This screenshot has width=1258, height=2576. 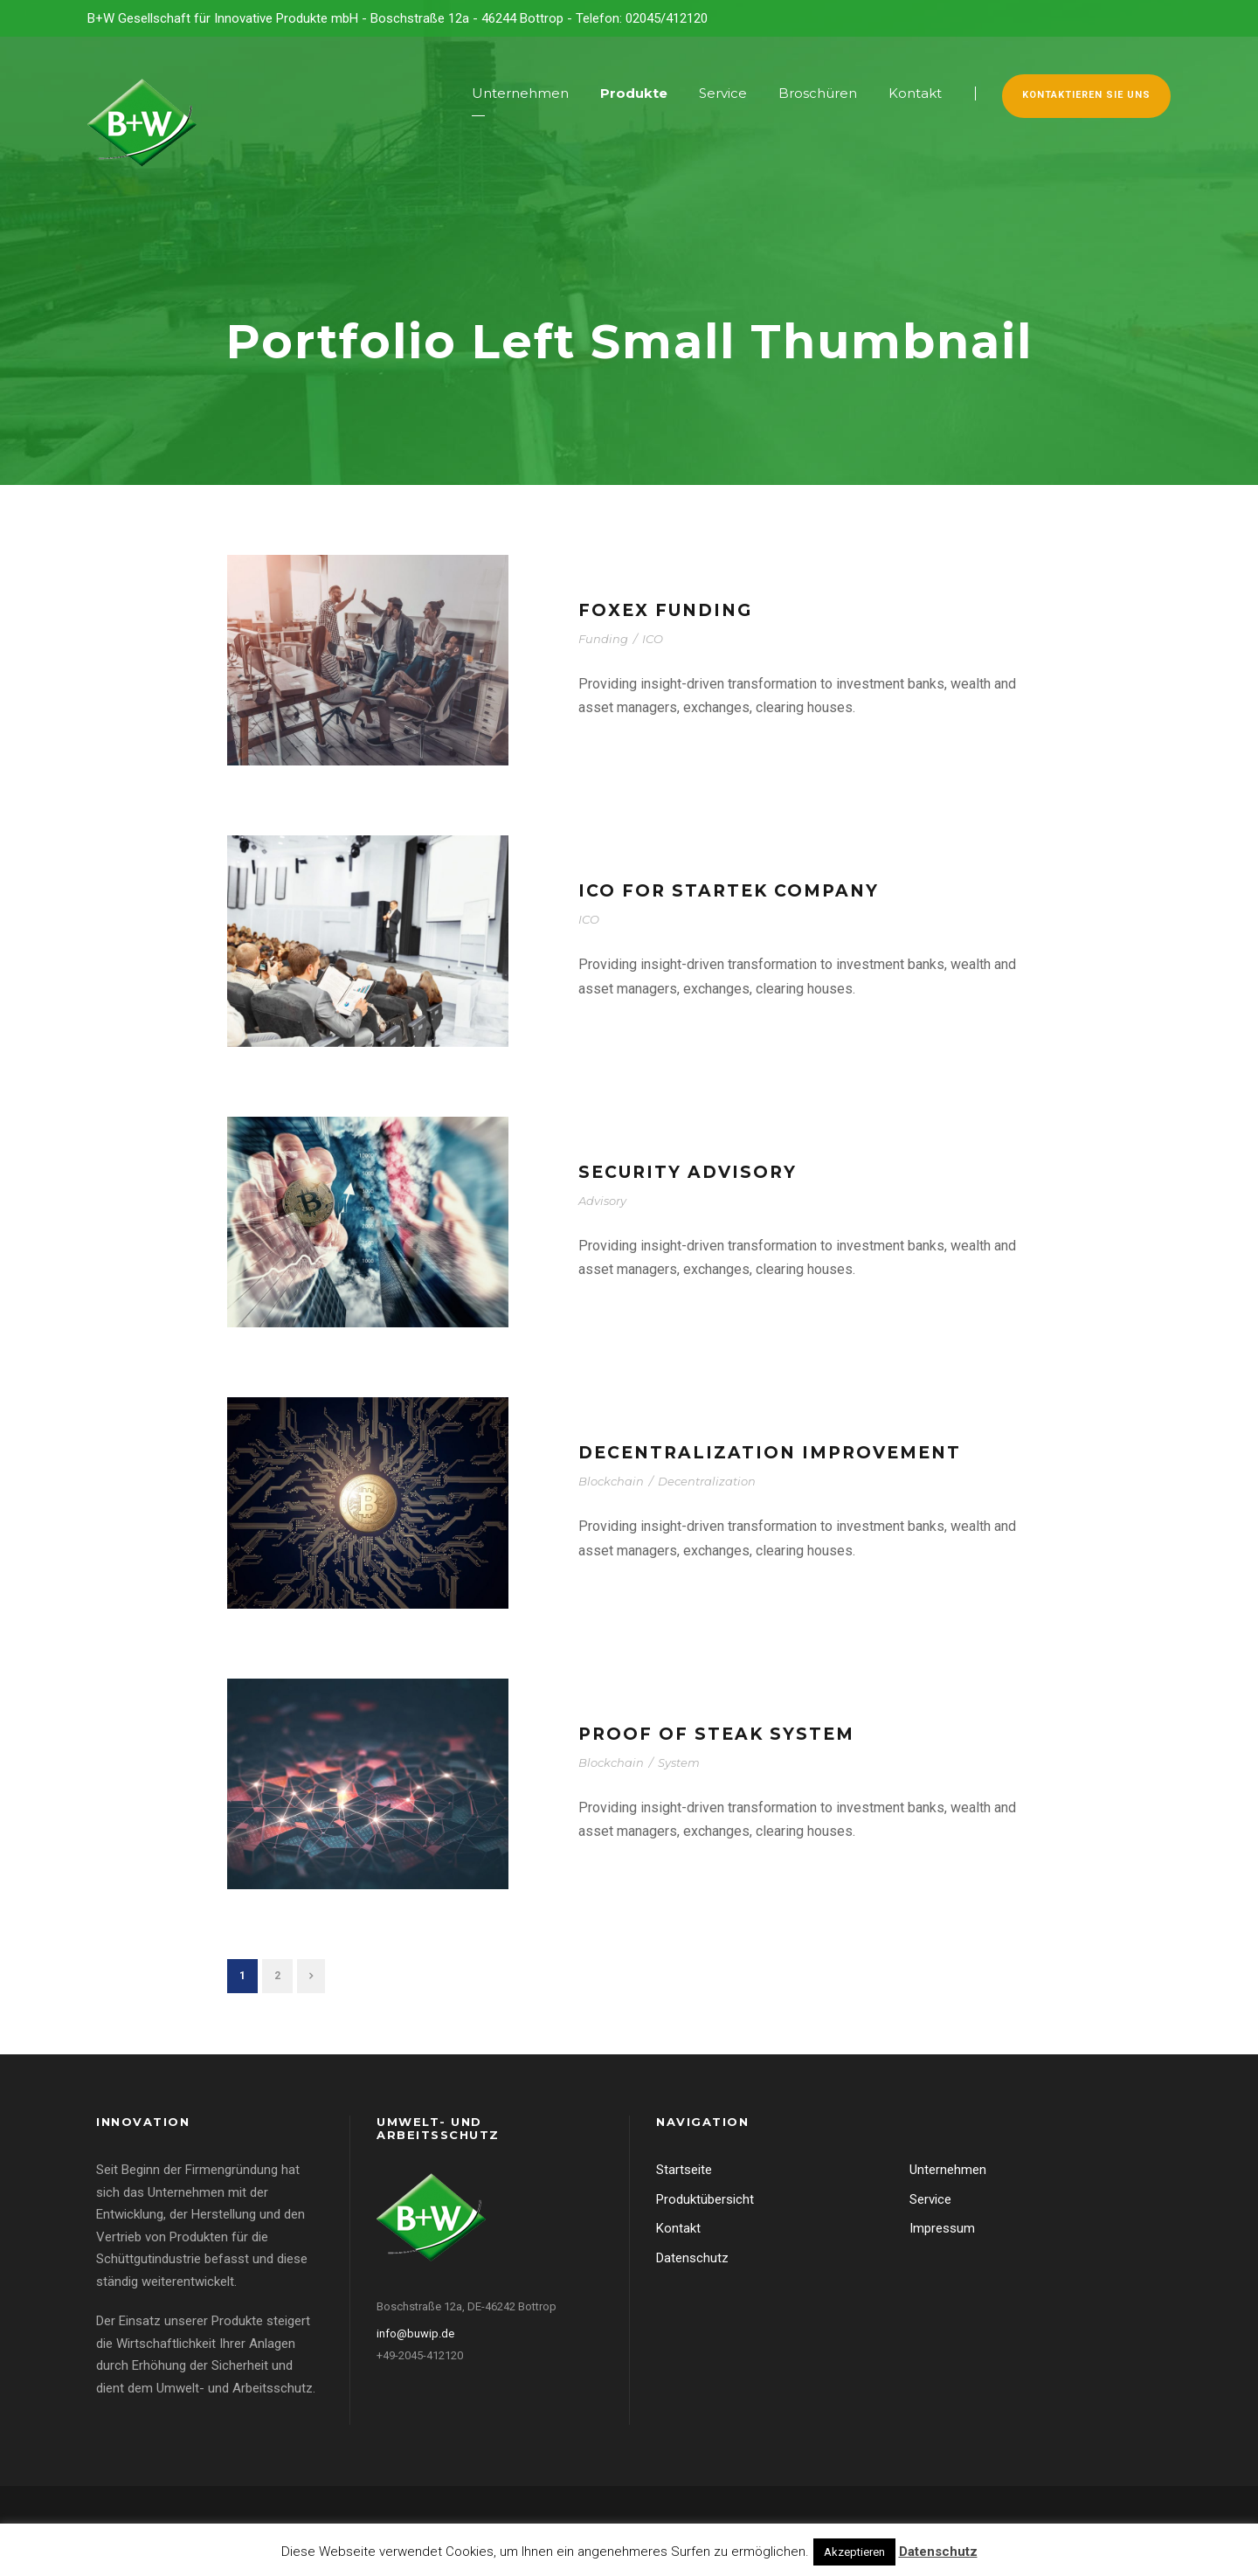 I want to click on FoxEX Funding, so click(x=665, y=610).